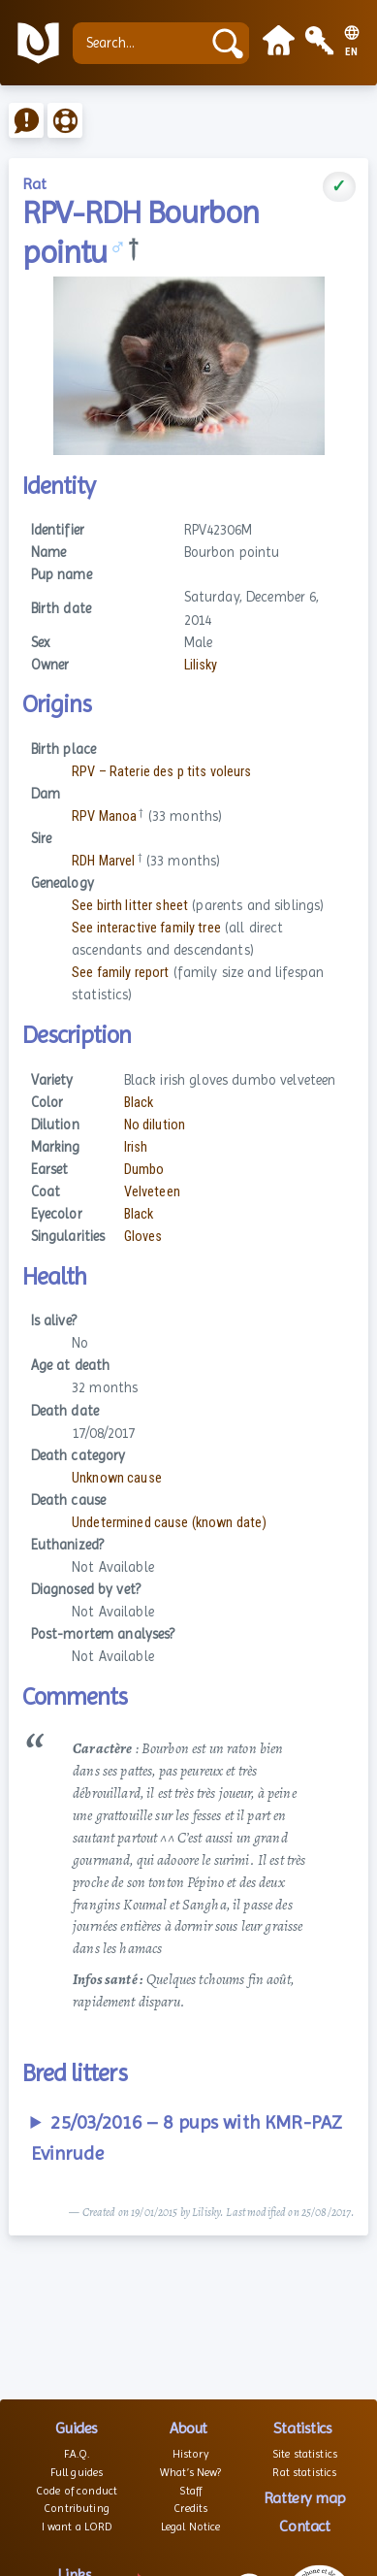 The height and width of the screenshot is (2576, 377). What do you see at coordinates (141, 43) in the screenshot?
I see `[Search...]` at bounding box center [141, 43].